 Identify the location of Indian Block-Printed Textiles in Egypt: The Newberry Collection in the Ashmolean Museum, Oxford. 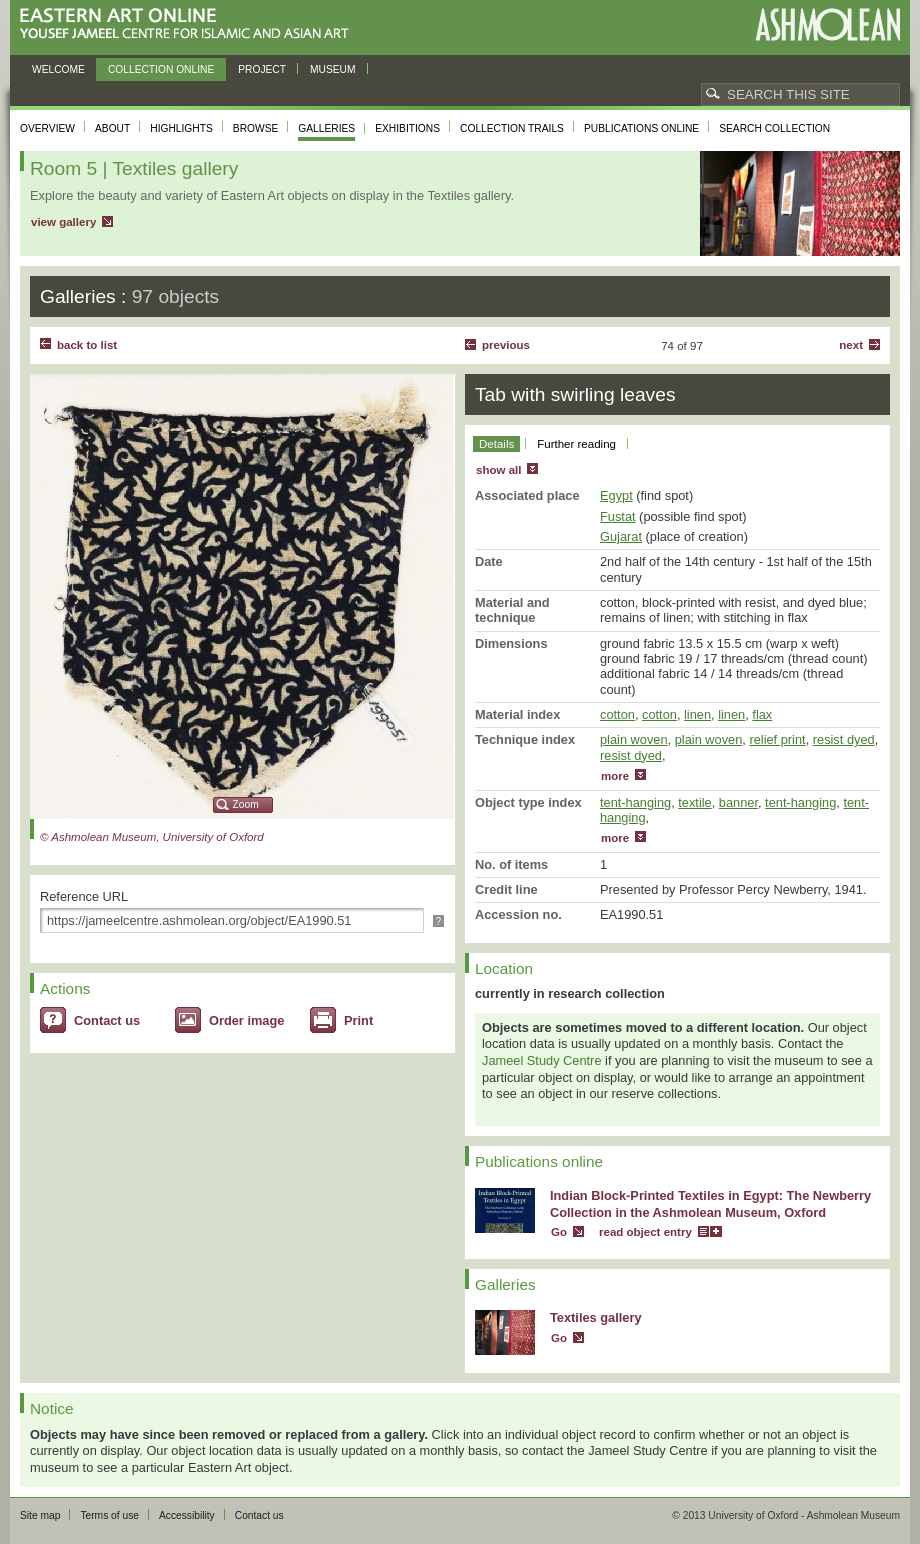
(710, 1204).